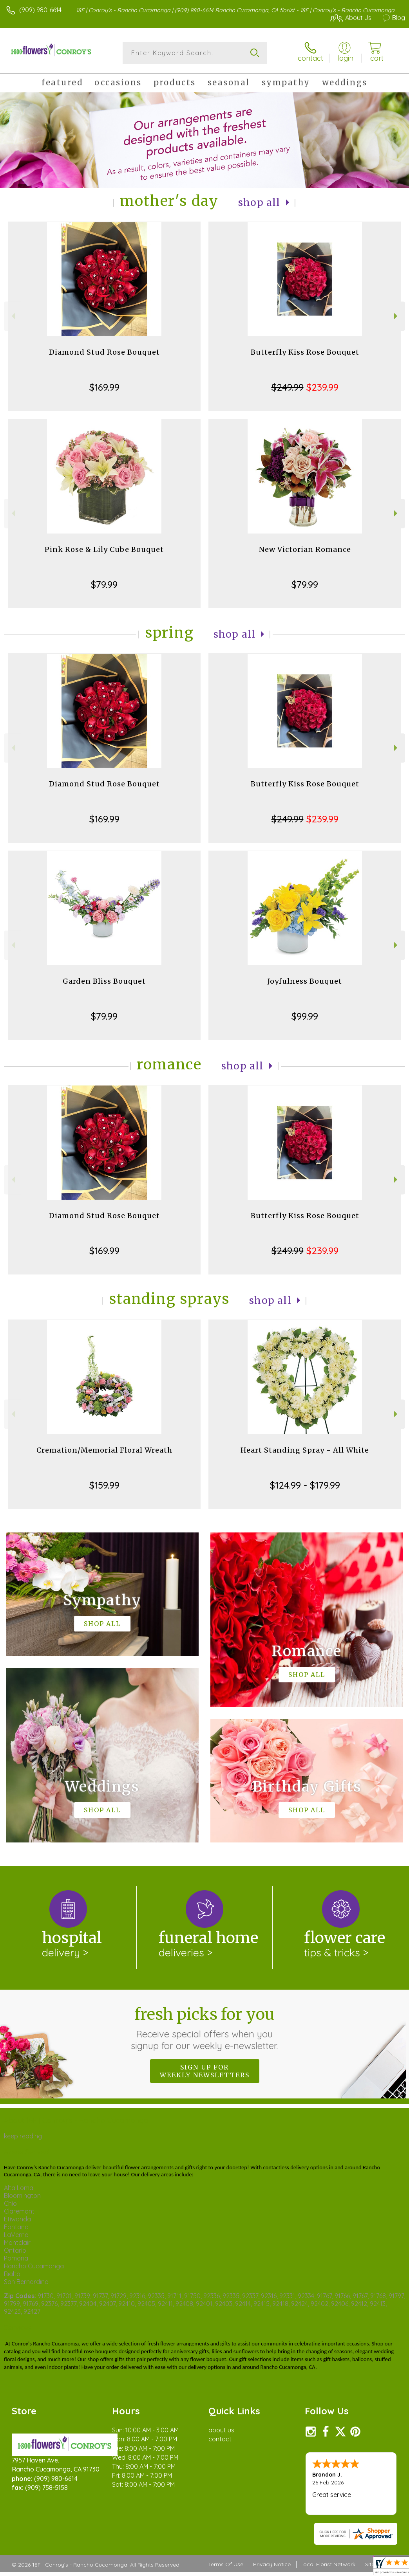 This screenshot has width=409, height=2576. Describe the element at coordinates (204, 2028) in the screenshot. I see `Fresh picks for you` at that location.